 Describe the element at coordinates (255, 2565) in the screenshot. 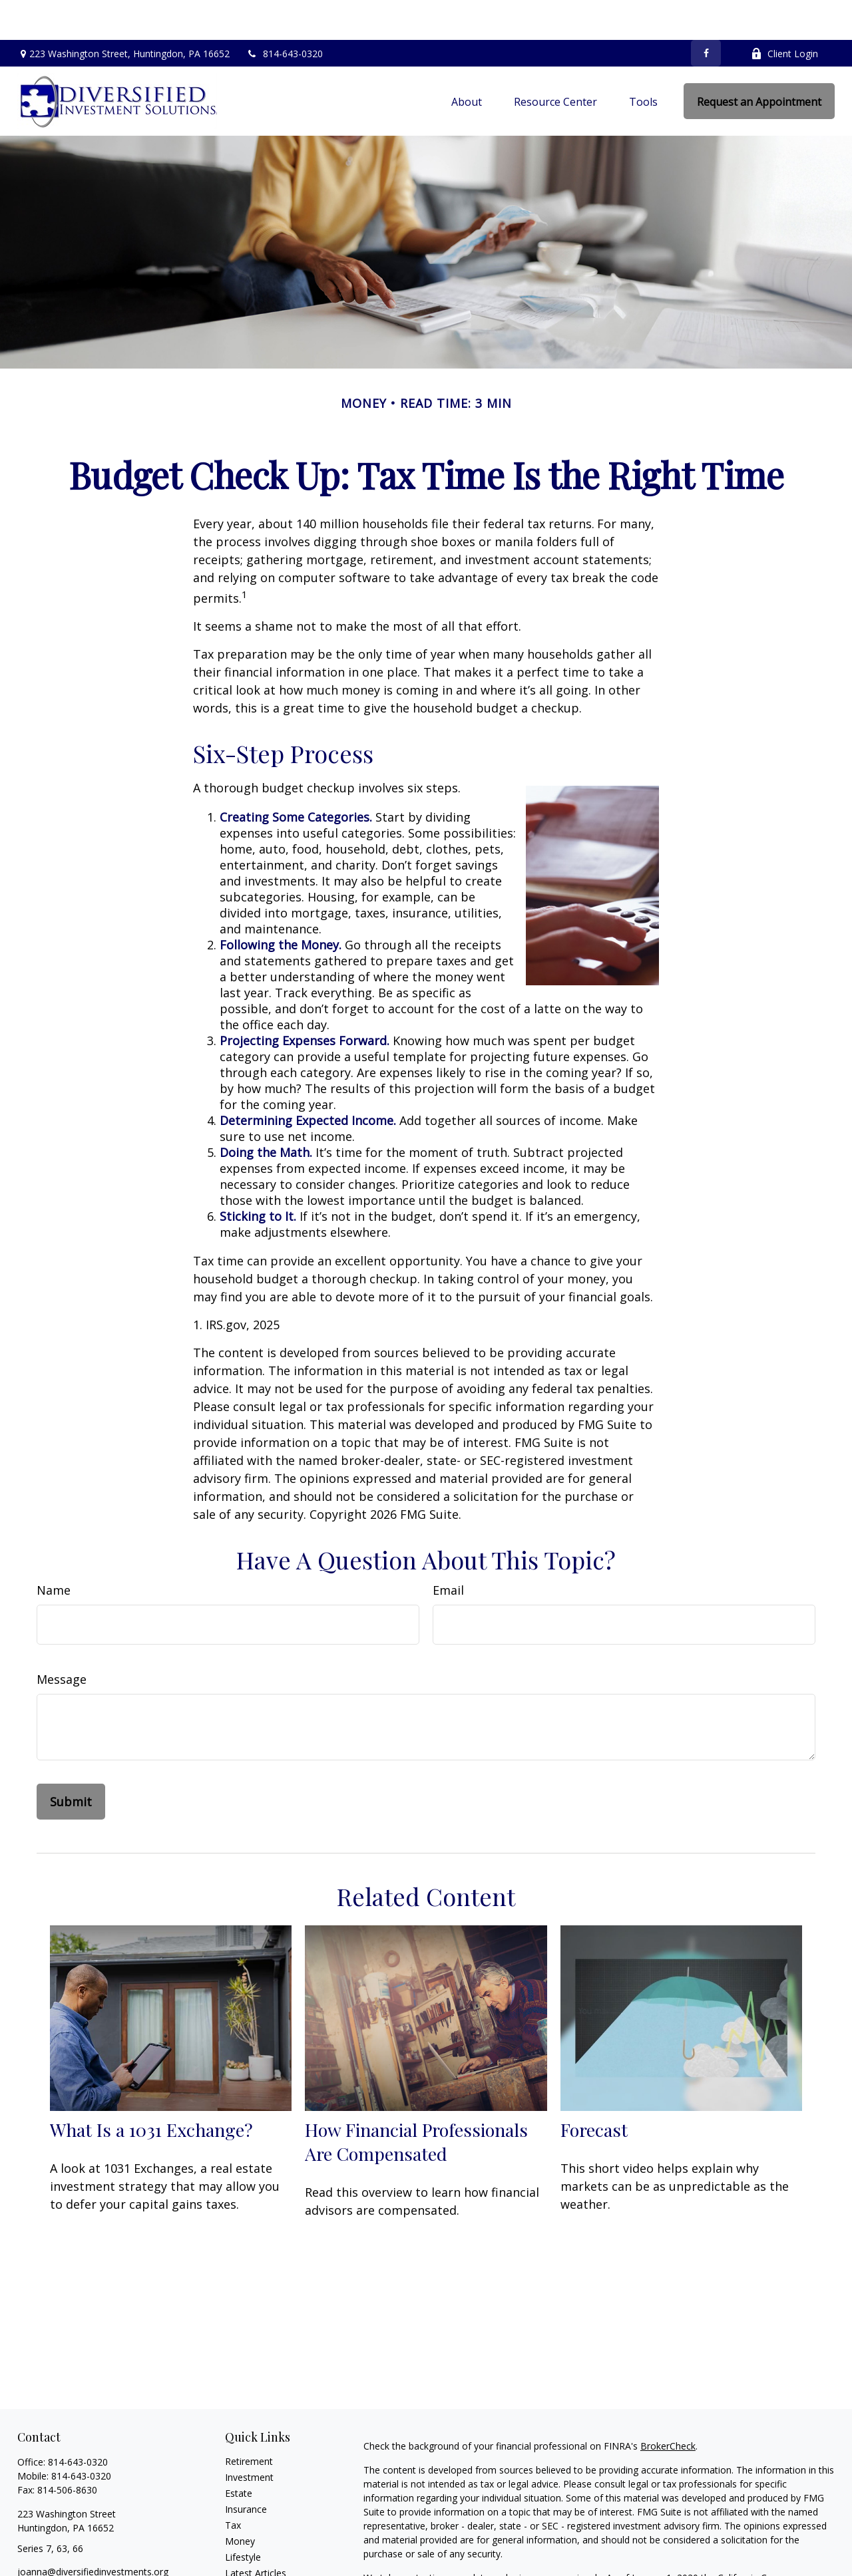

I see `All Calculators` at that location.